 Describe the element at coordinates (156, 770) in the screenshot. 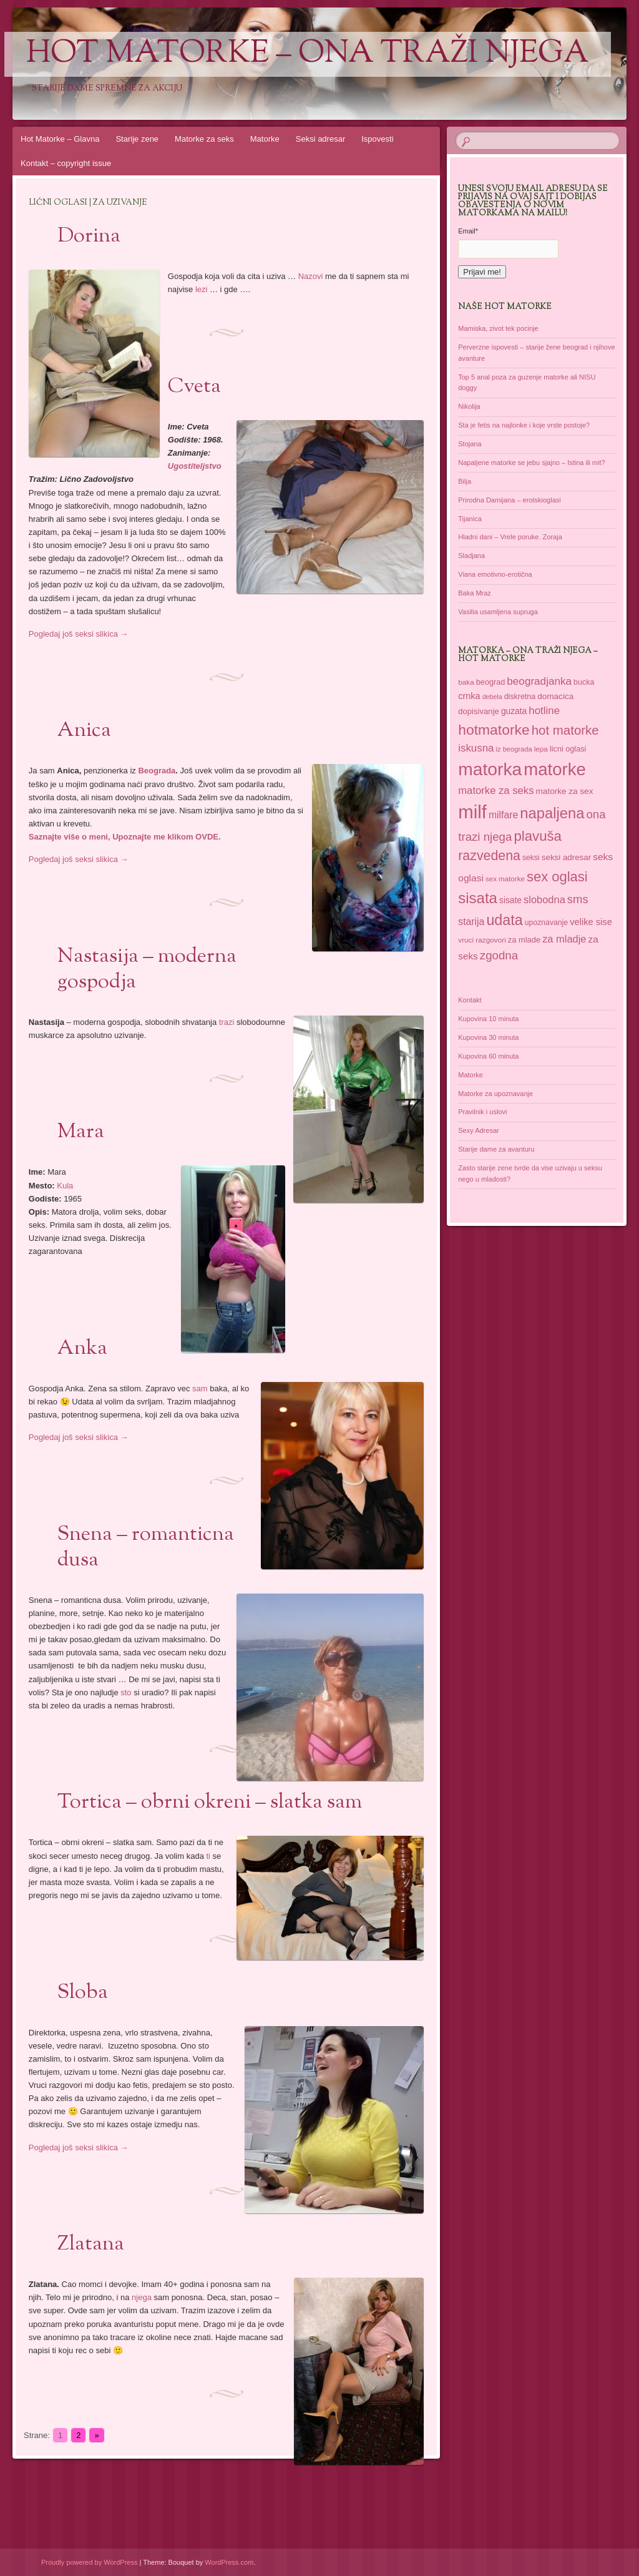

I see `Beograda` at that location.